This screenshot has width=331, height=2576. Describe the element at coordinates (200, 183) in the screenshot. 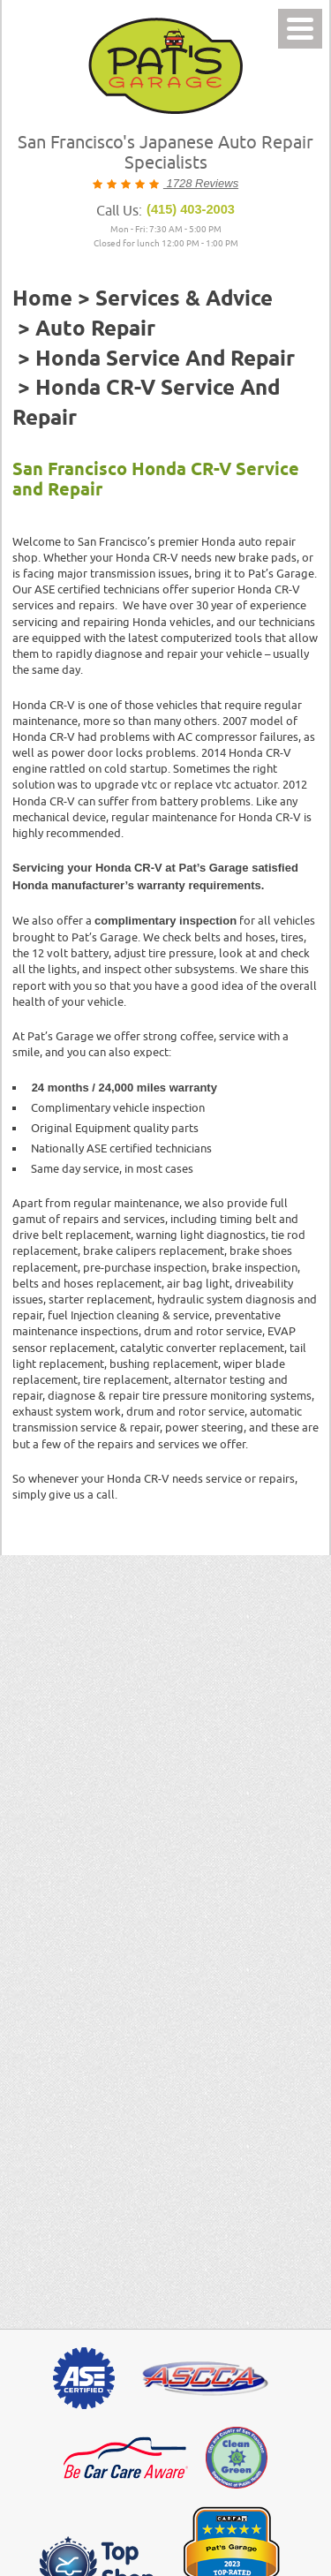

I see `1728 Reviews` at that location.